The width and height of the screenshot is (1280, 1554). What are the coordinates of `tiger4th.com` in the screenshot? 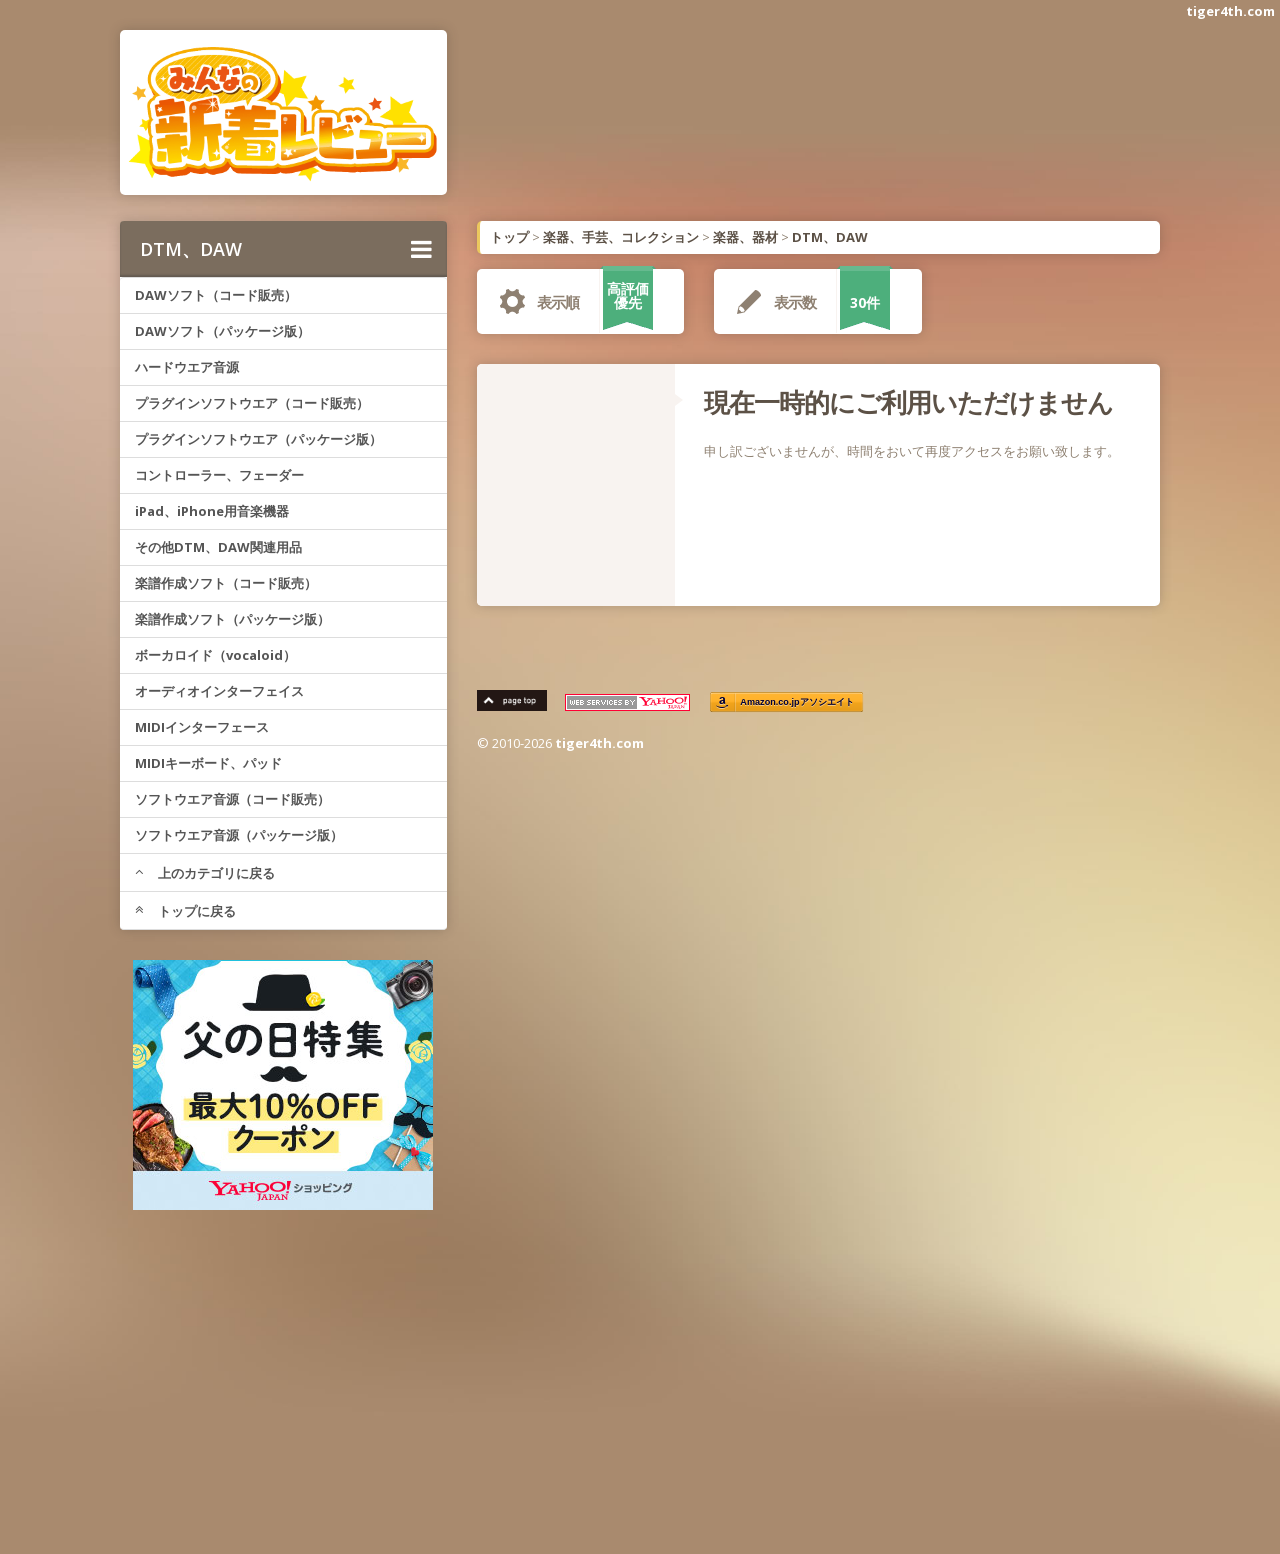 It's located at (1230, 11).